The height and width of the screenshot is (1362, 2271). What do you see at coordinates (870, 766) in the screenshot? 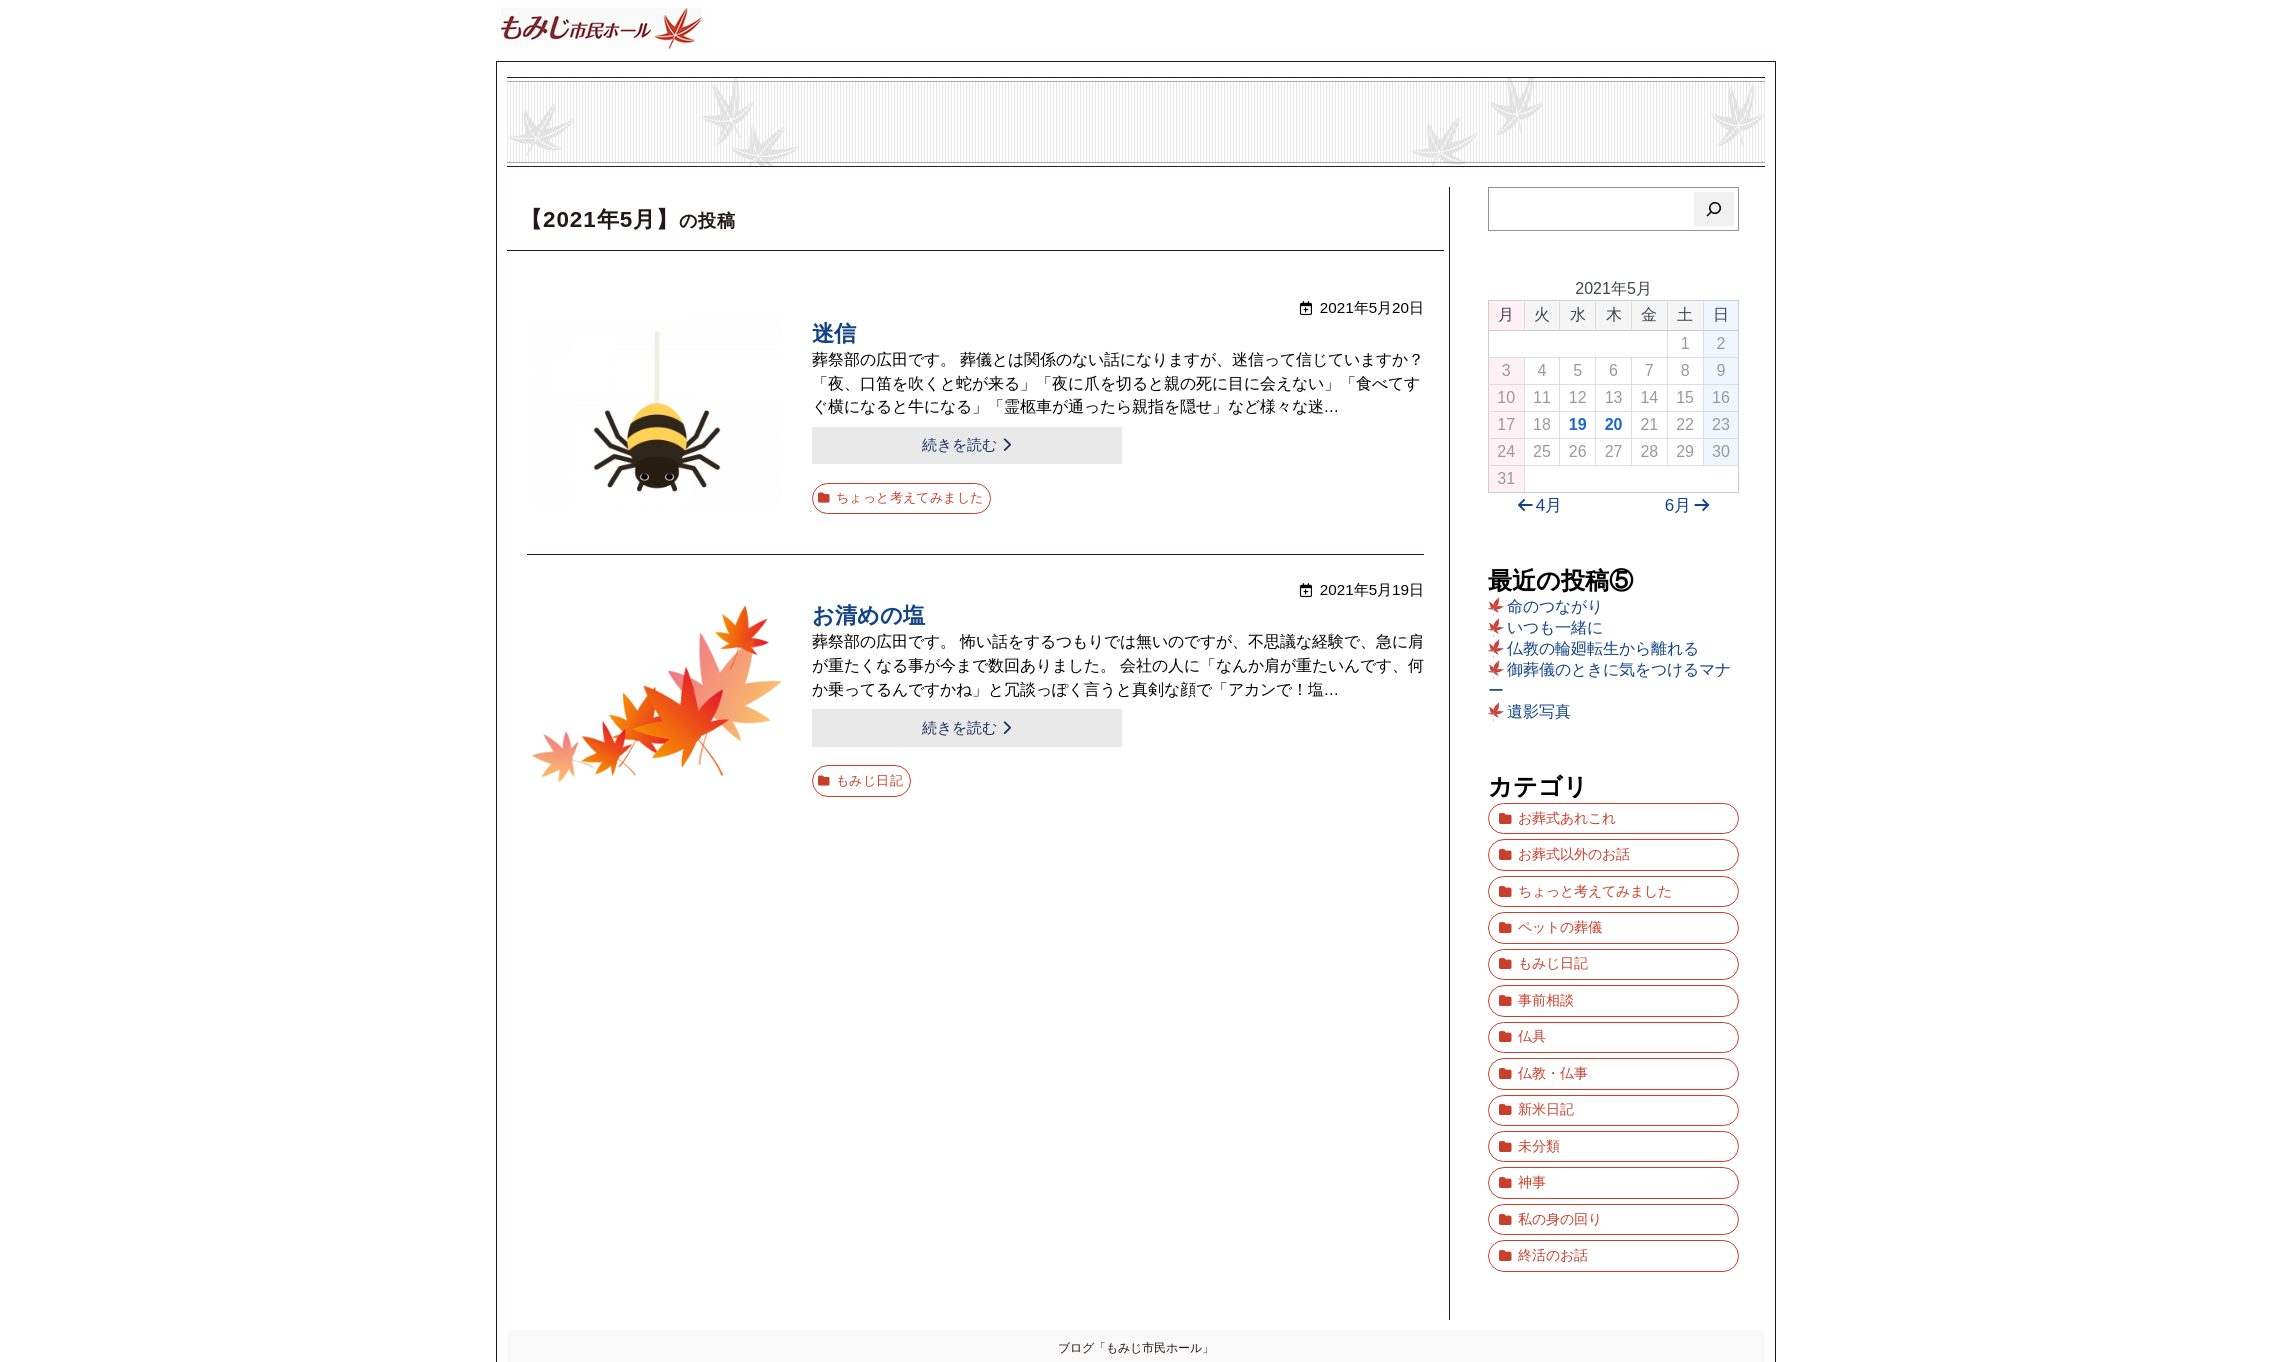
I see `もみじ日記` at bounding box center [870, 766].